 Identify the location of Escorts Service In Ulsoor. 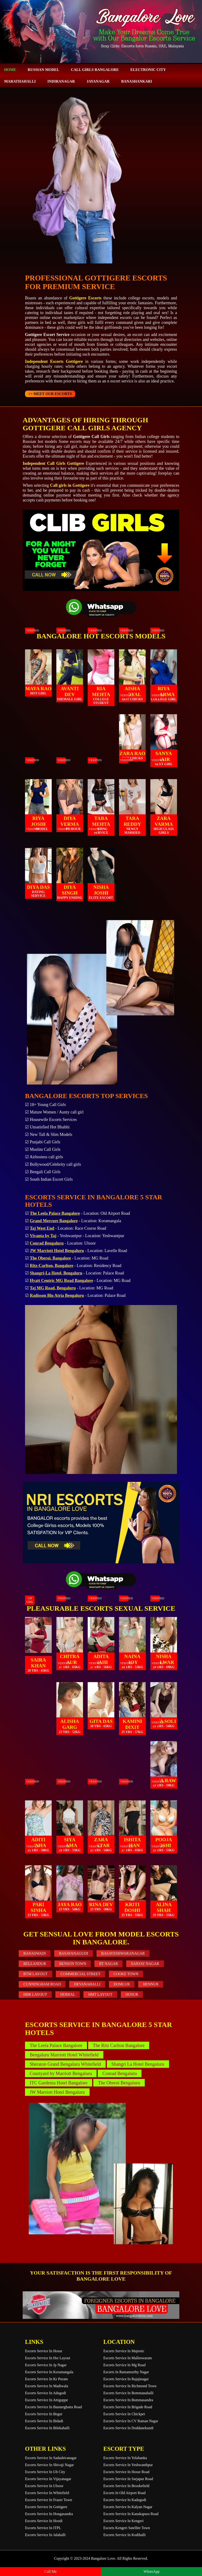
(44, 2486).